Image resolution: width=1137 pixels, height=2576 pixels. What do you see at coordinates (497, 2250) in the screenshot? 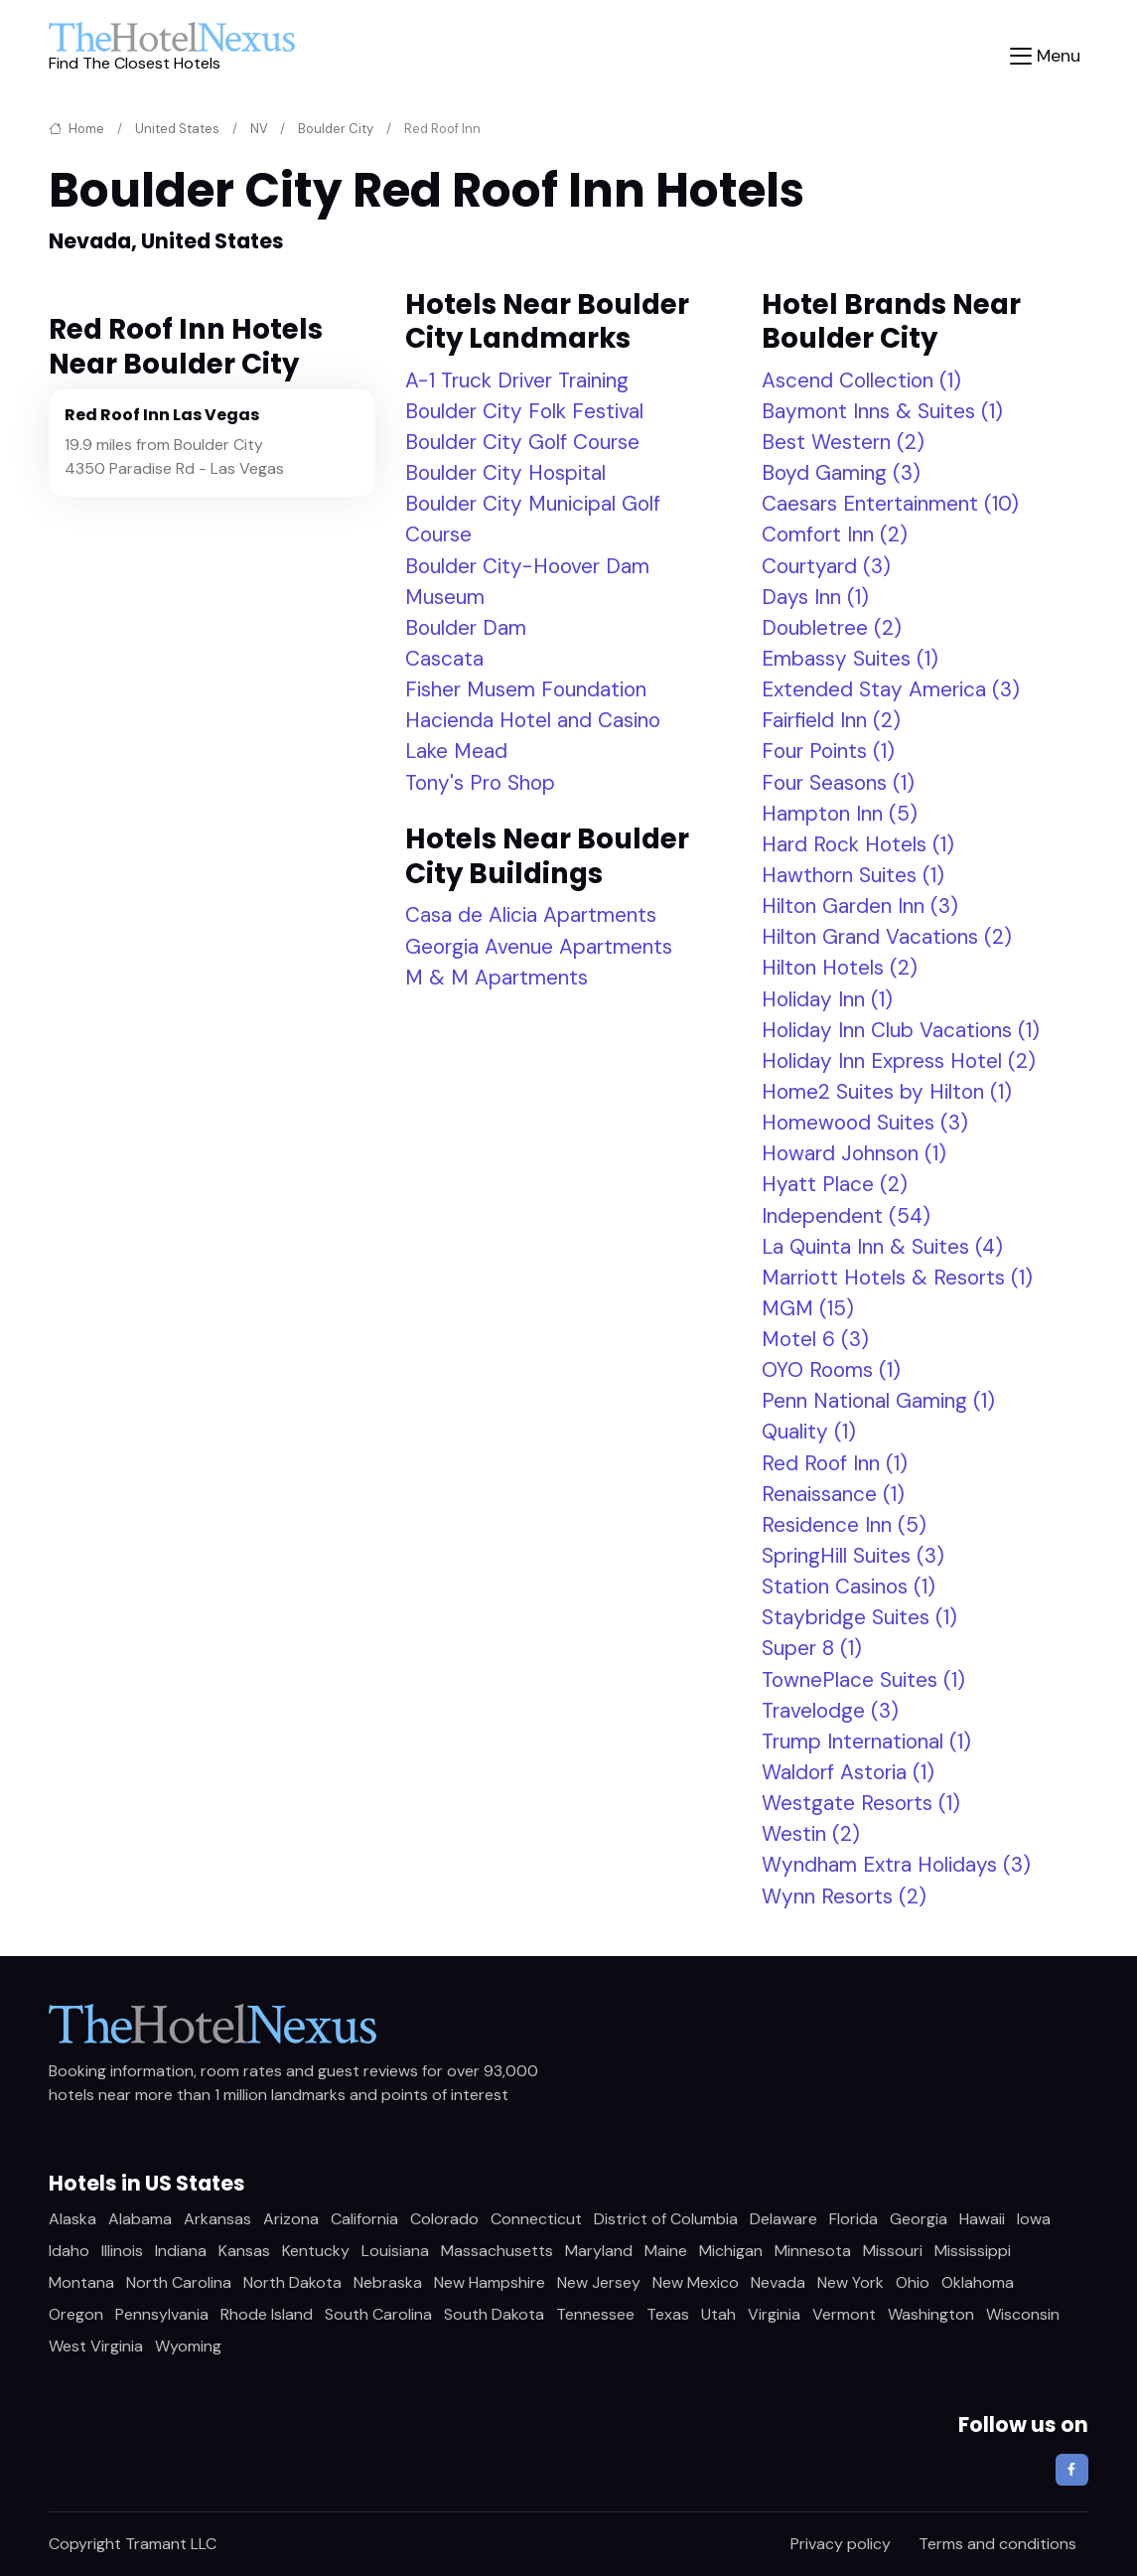
I see `Massachusetts` at bounding box center [497, 2250].